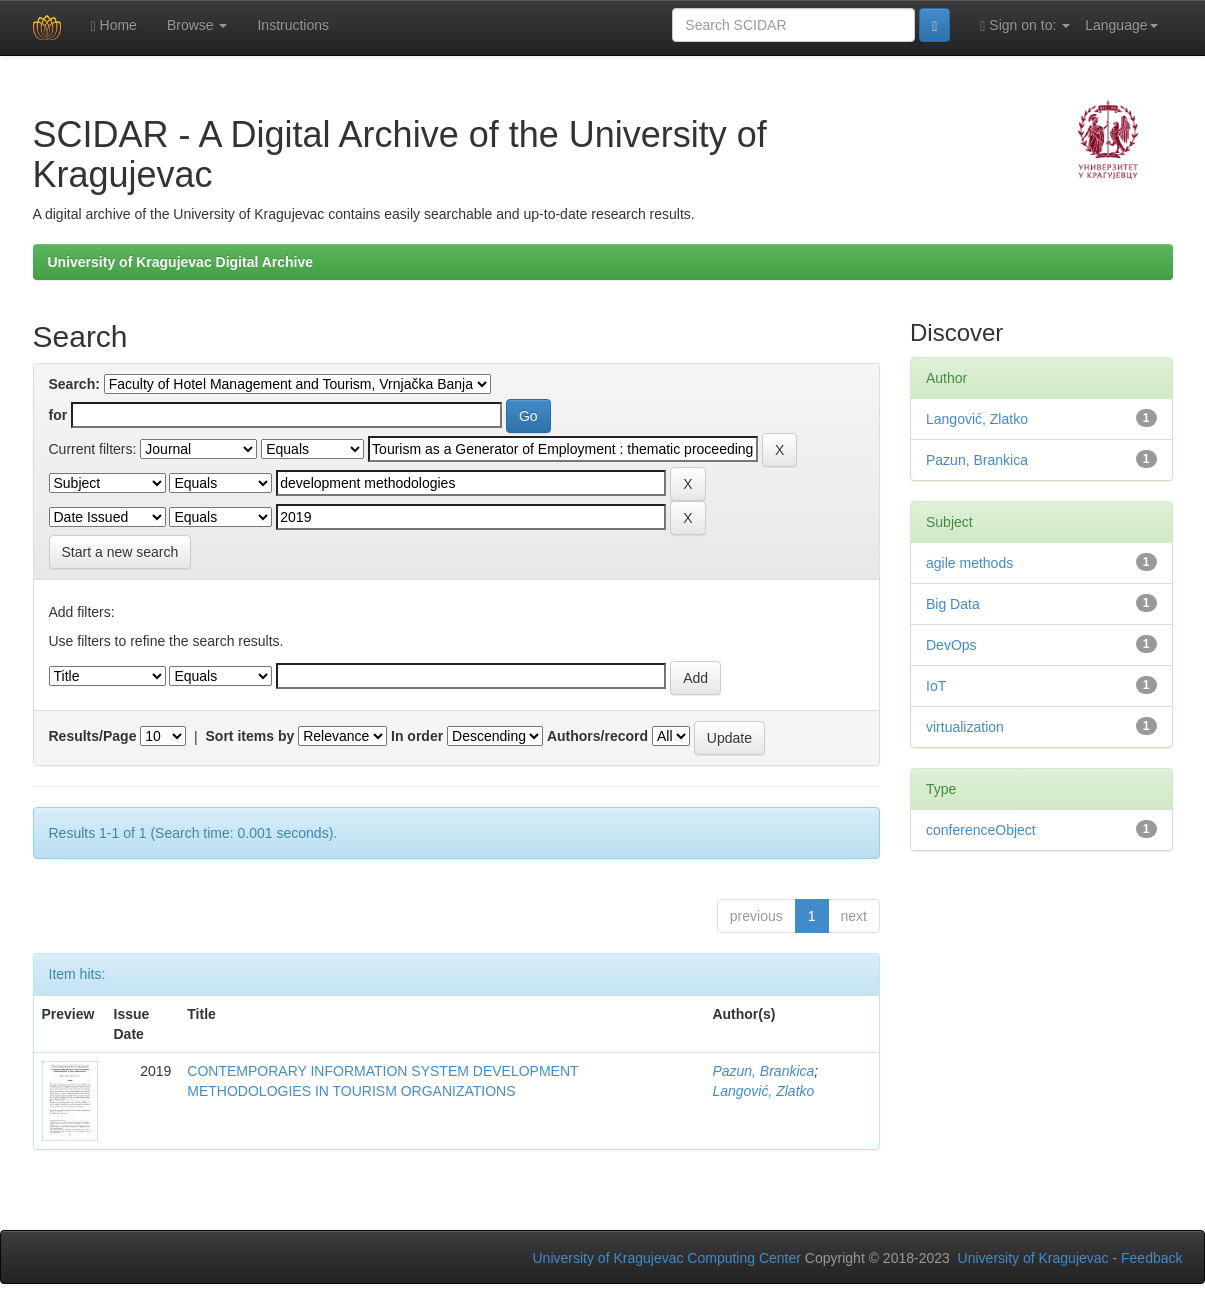 This screenshot has height=1304, width=1205. I want to click on Sign on to:, so click(1025, 25).